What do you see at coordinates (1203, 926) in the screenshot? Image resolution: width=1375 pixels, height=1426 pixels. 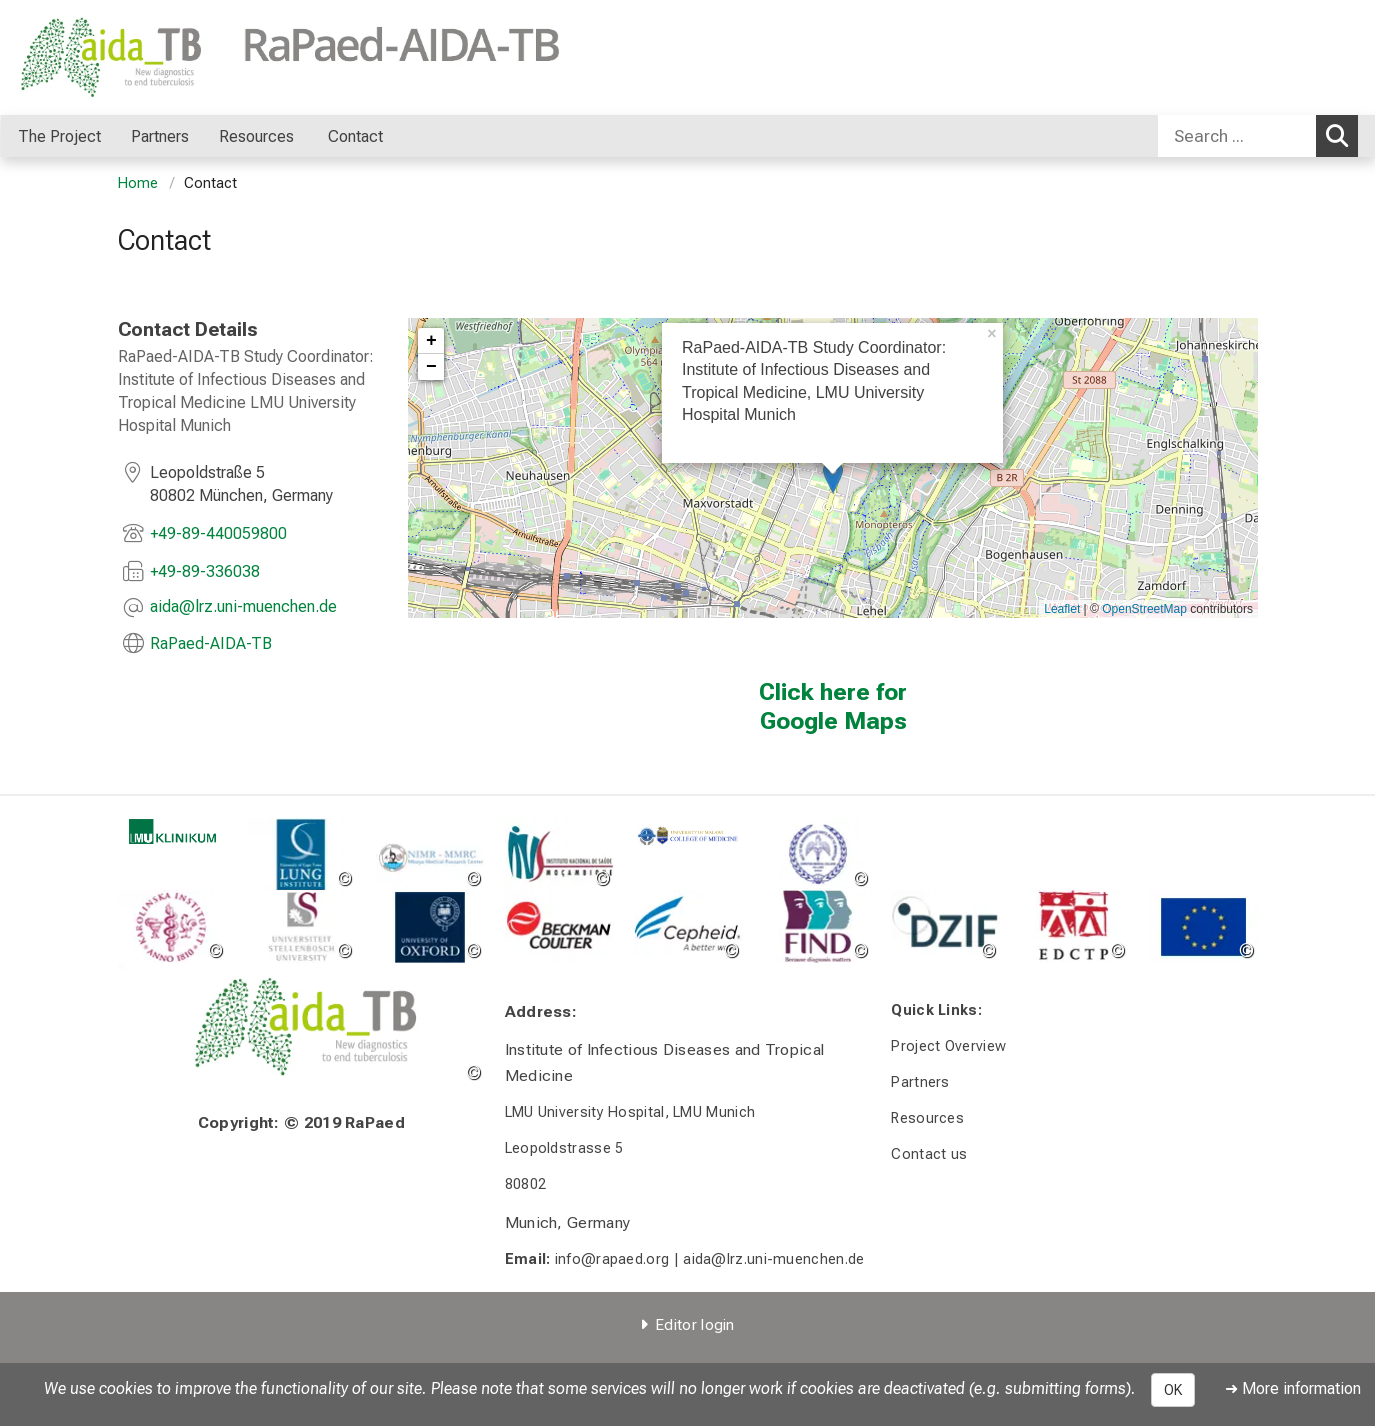 I see `[link https://europa.eu/european-union/]` at bounding box center [1203, 926].